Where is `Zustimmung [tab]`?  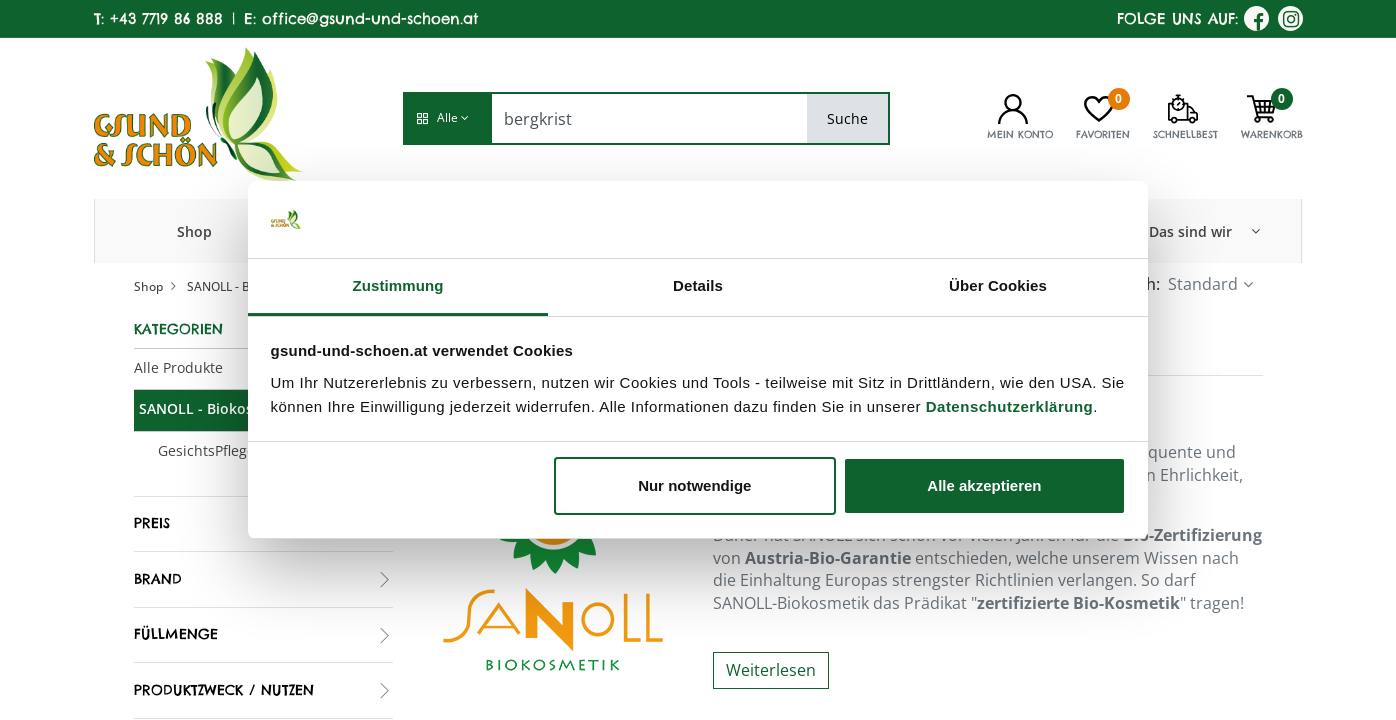
Zustimmung [tab] is located at coordinates (398, 285).